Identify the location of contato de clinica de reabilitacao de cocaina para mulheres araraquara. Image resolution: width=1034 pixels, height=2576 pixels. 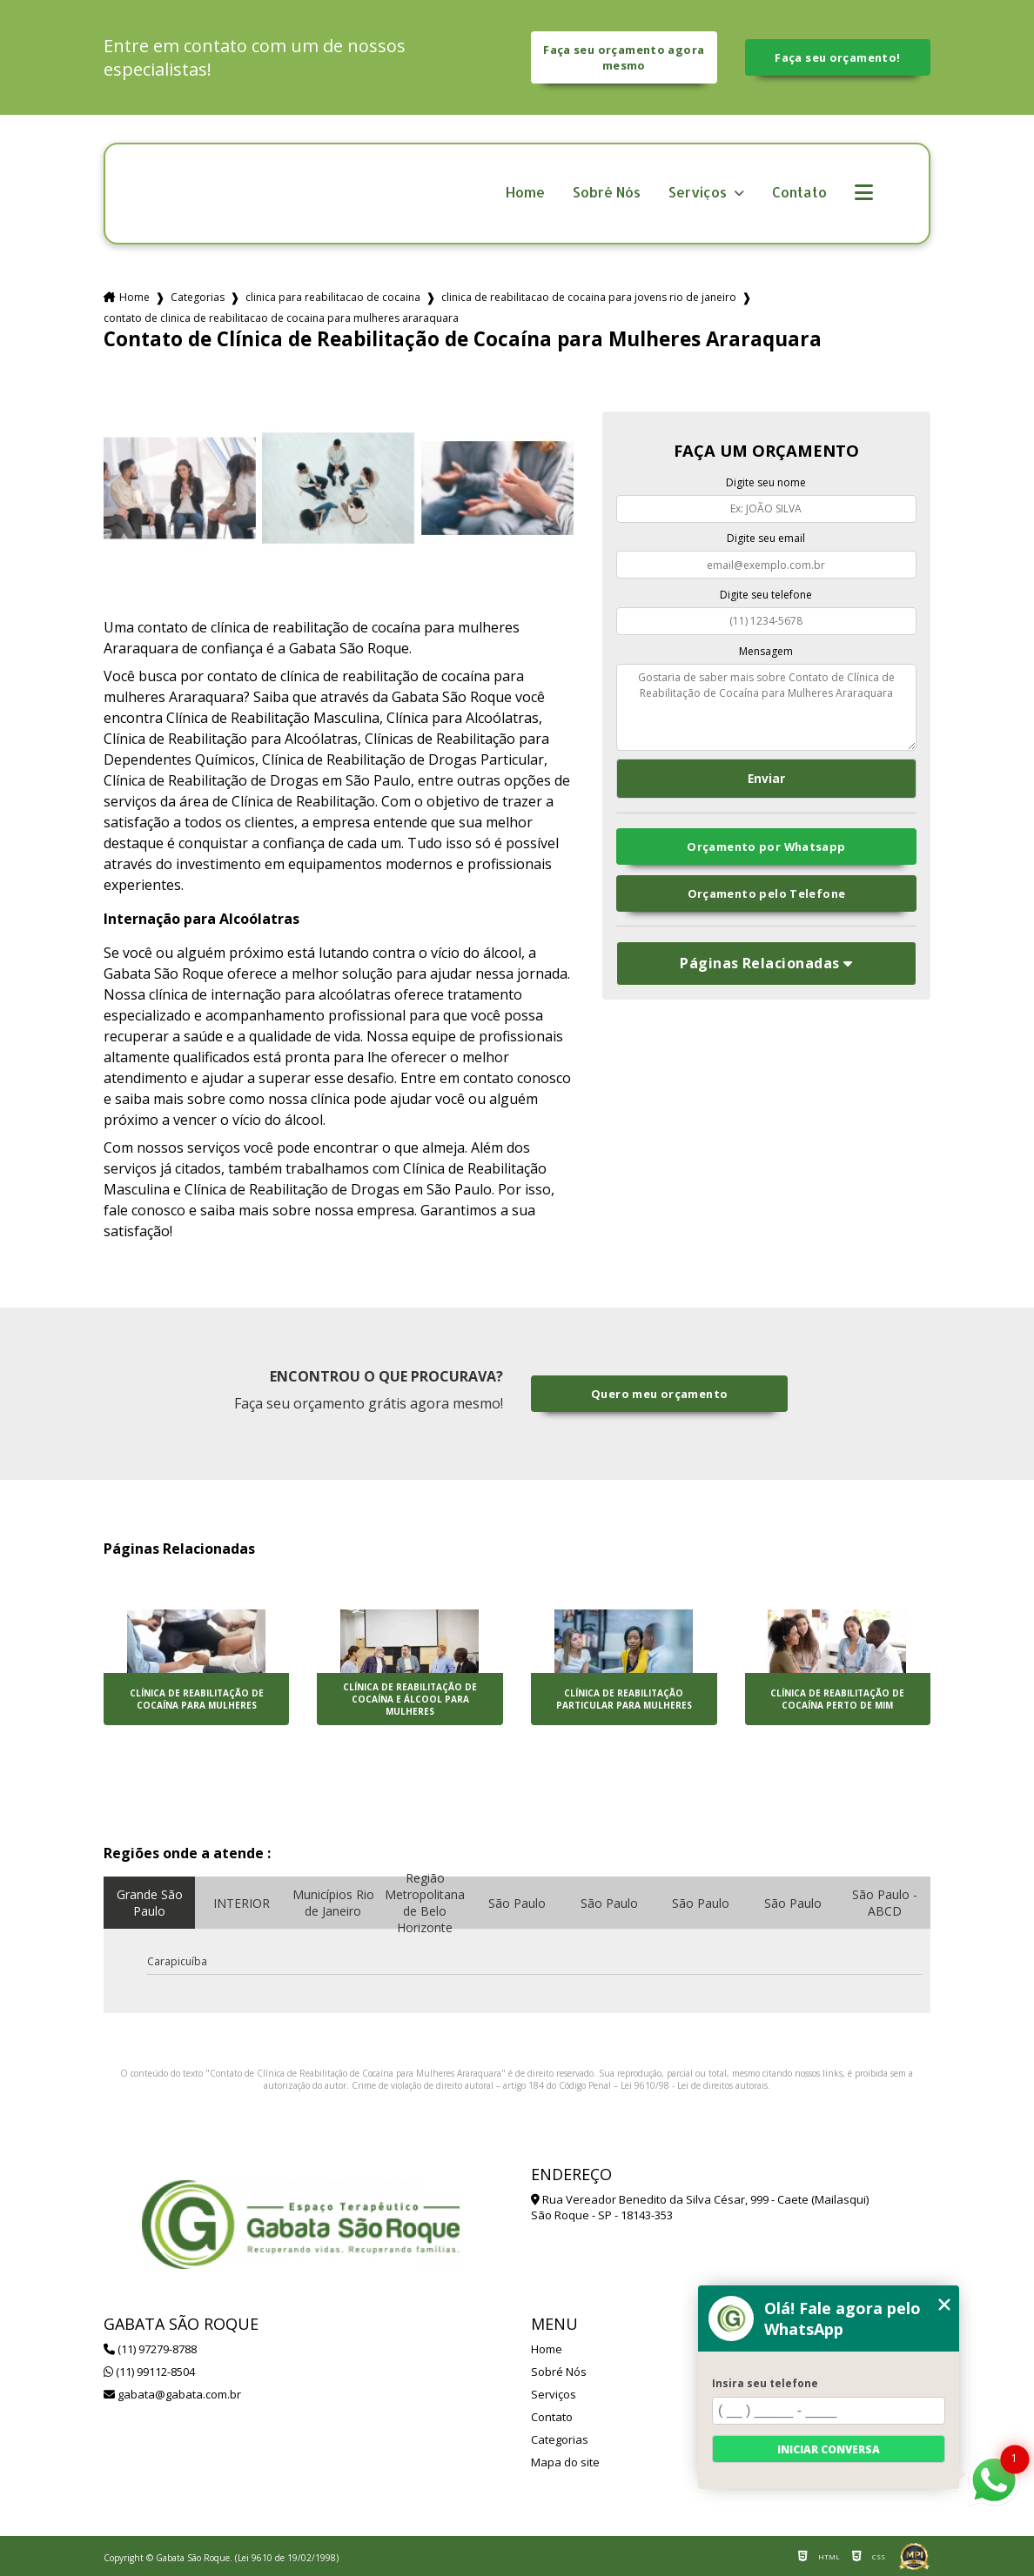
(281, 318).